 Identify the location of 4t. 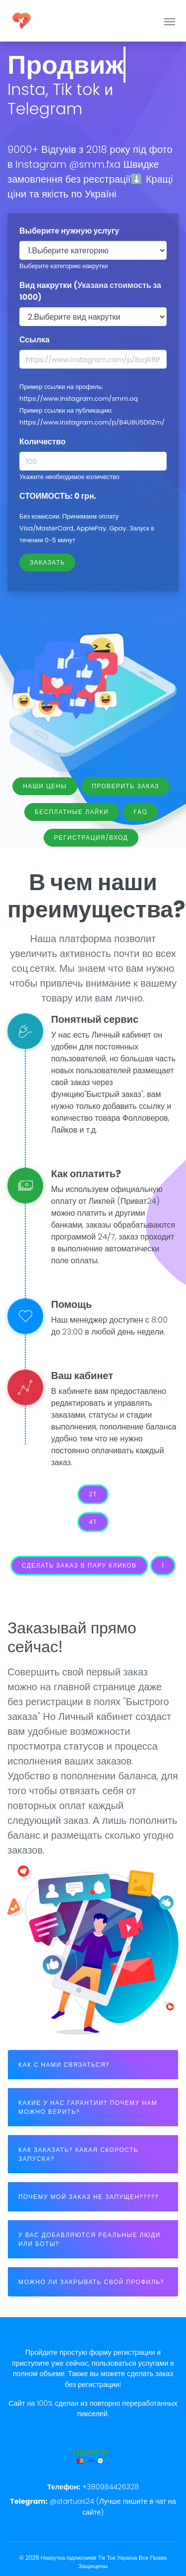
(93, 1522).